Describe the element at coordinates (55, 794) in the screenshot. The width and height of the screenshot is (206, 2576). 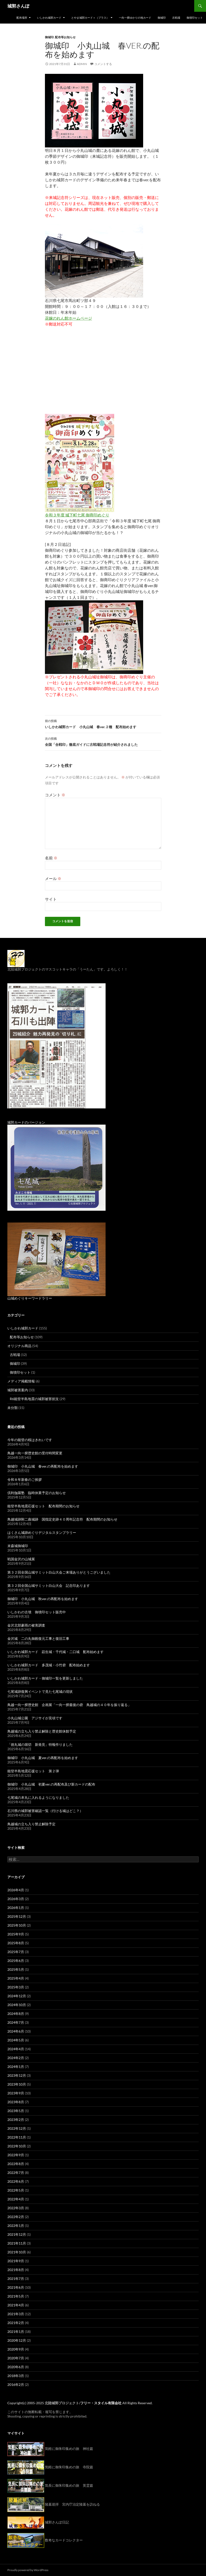
I see `コメント` at that location.